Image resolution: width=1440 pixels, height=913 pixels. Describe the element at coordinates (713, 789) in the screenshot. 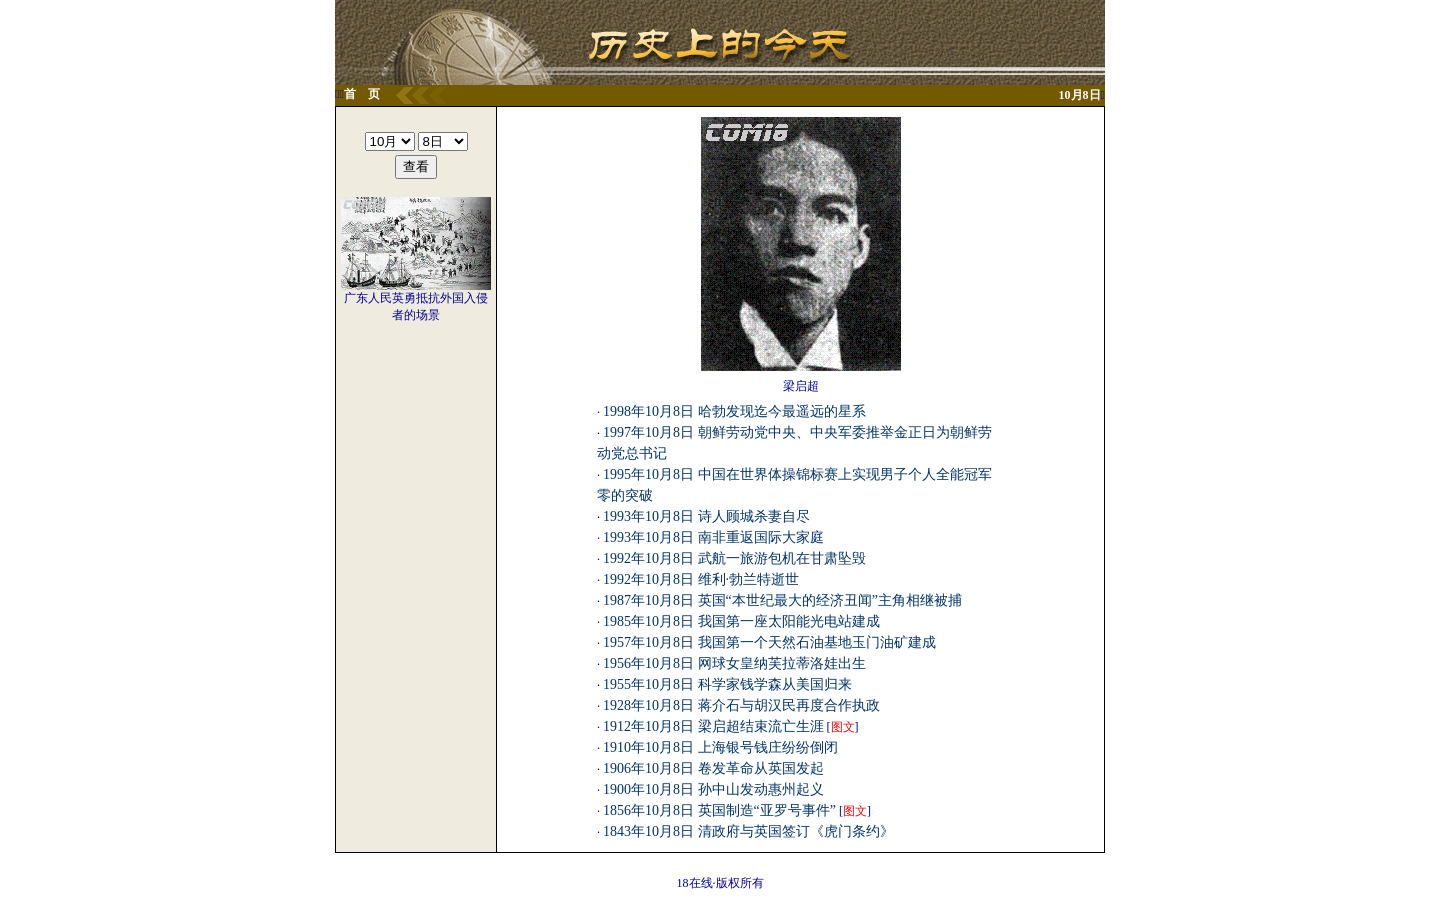

I see `1900年10月8日 孙中山发动惠州起义` at that location.